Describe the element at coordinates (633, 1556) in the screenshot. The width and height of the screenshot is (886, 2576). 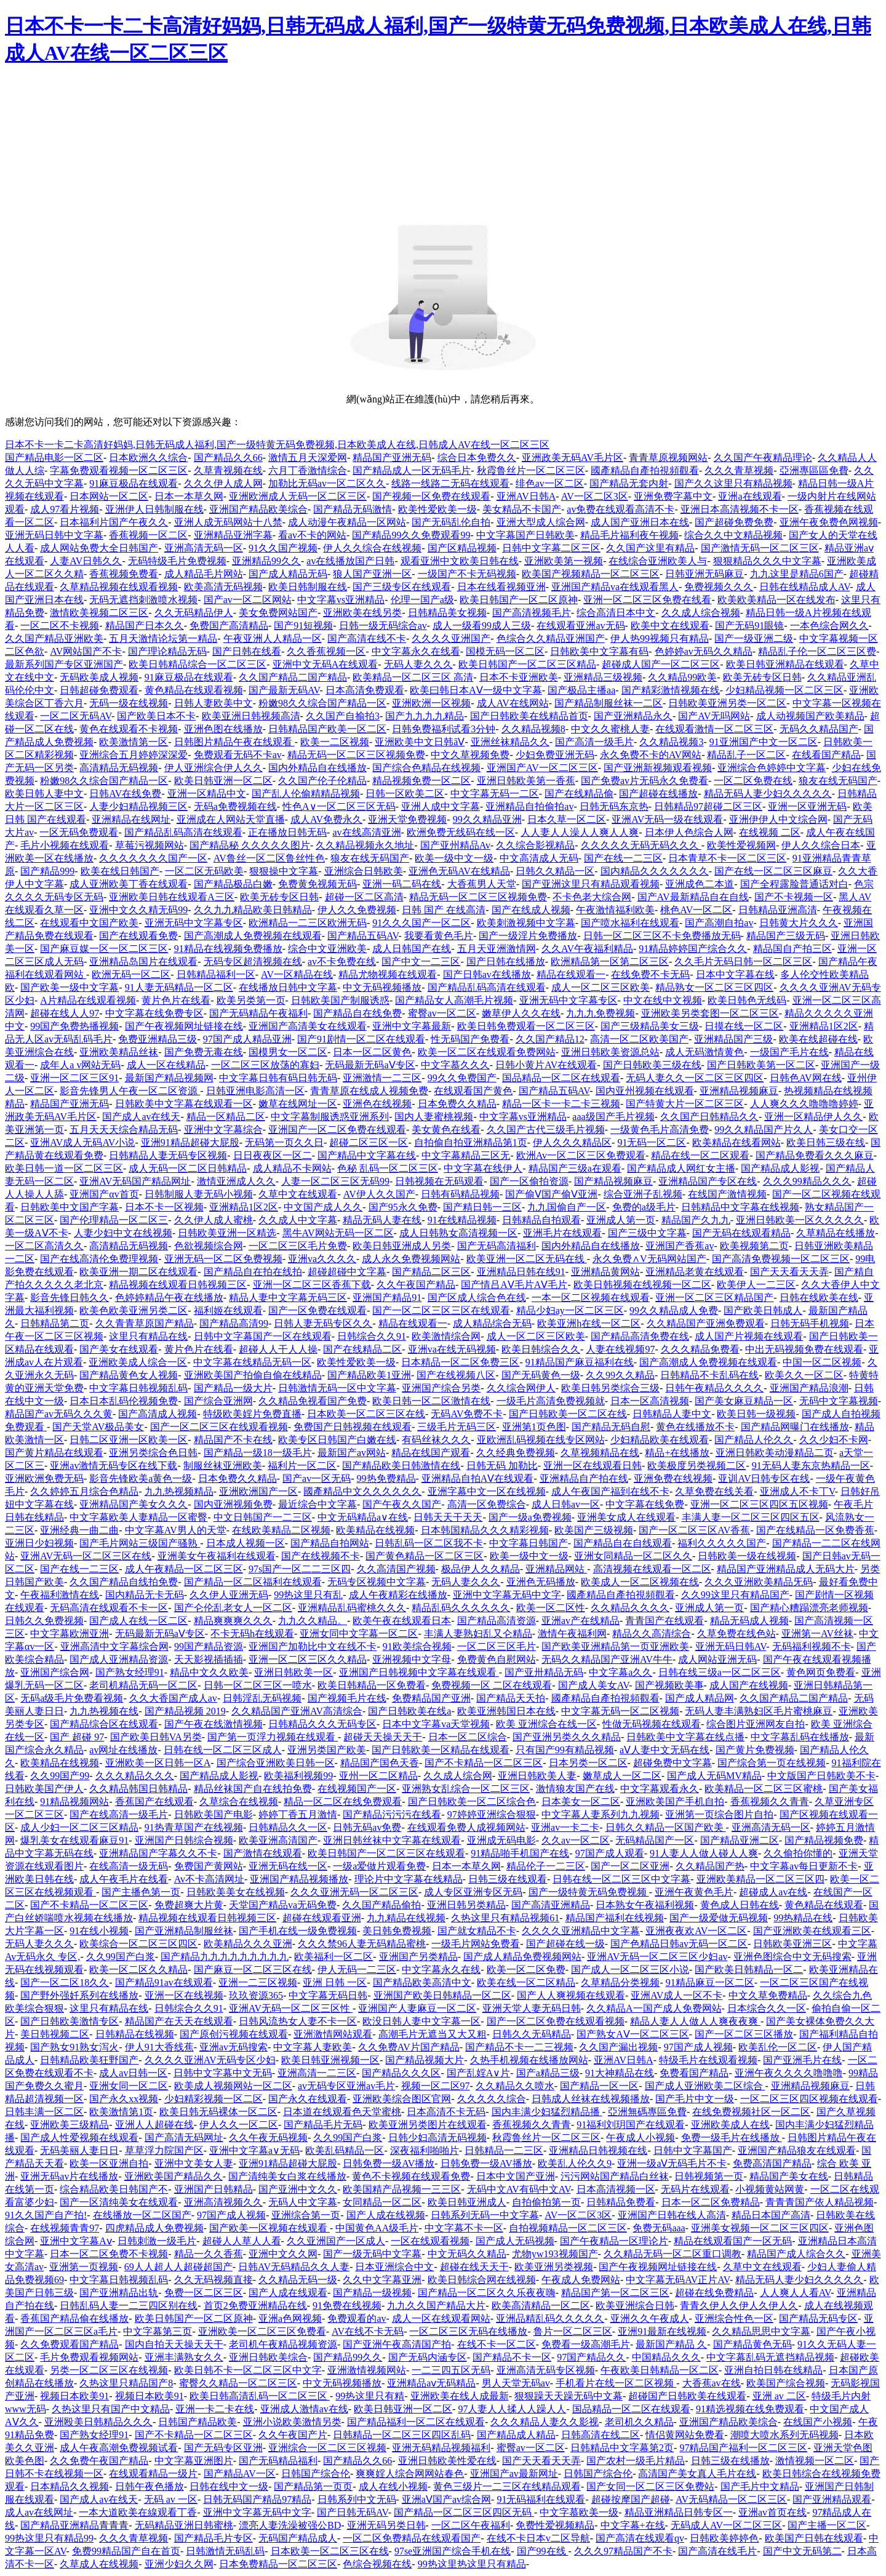
I see `亚洲女同精品一区二区久久` at that location.